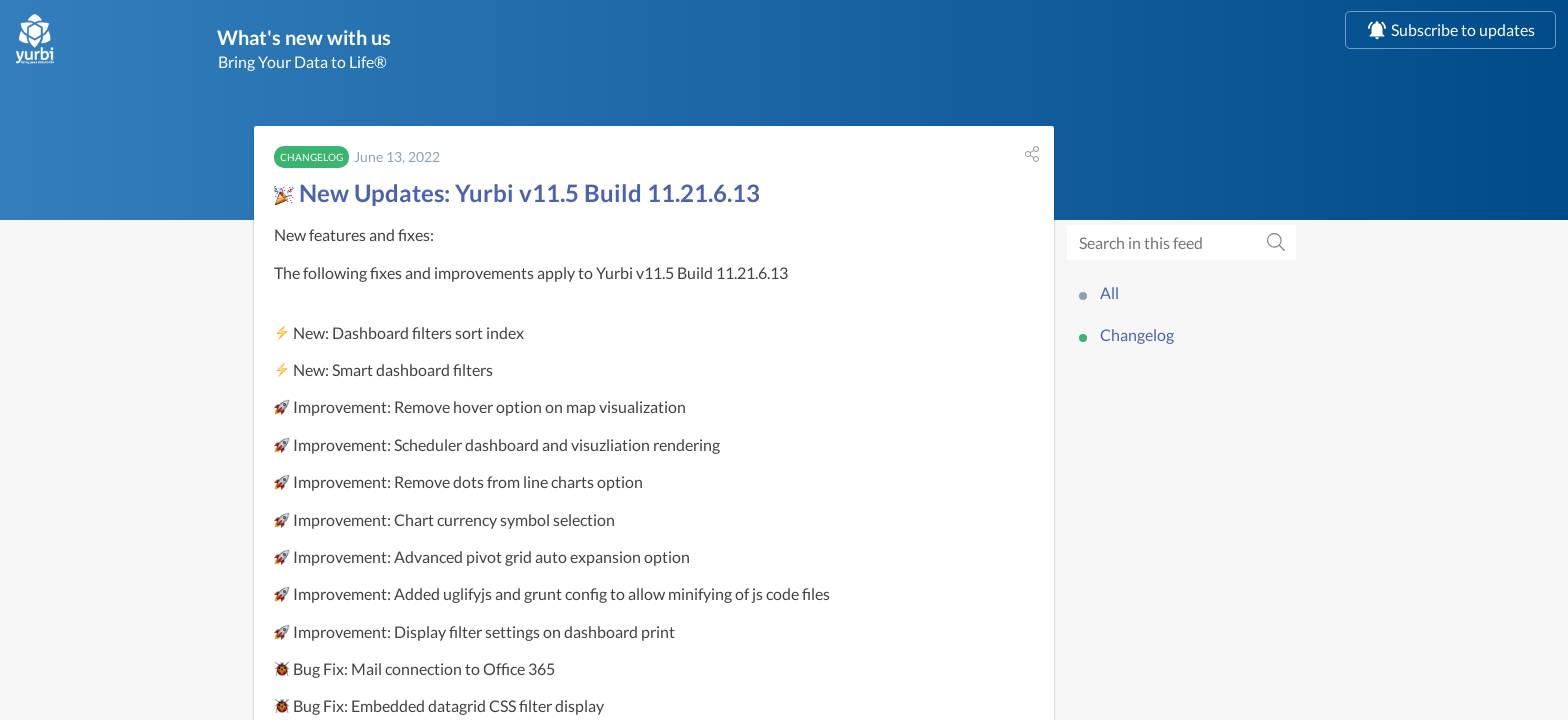 This screenshot has width=1568, height=720. Describe the element at coordinates (1032, 158) in the screenshot. I see `[button]` at that location.